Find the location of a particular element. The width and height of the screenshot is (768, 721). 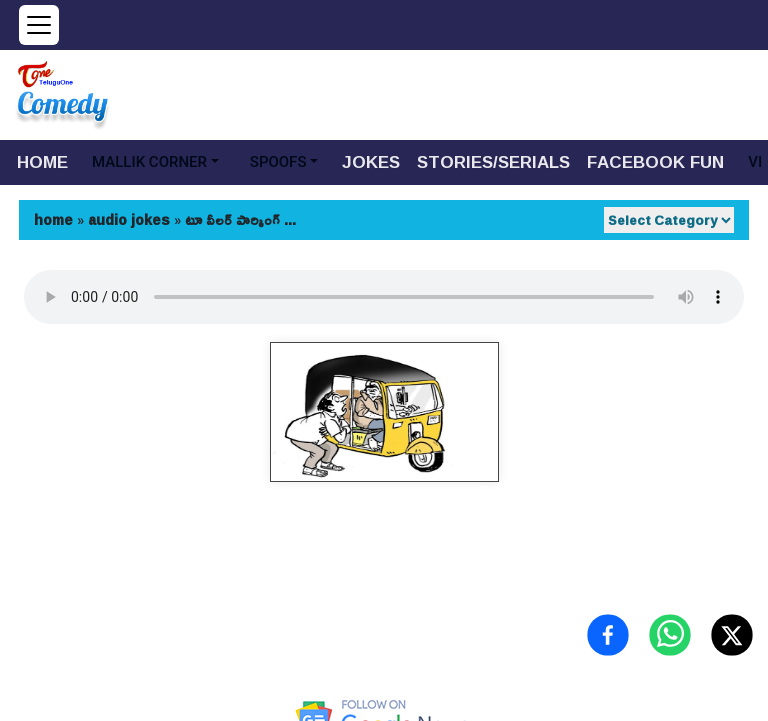

HOME is located at coordinates (42, 161).